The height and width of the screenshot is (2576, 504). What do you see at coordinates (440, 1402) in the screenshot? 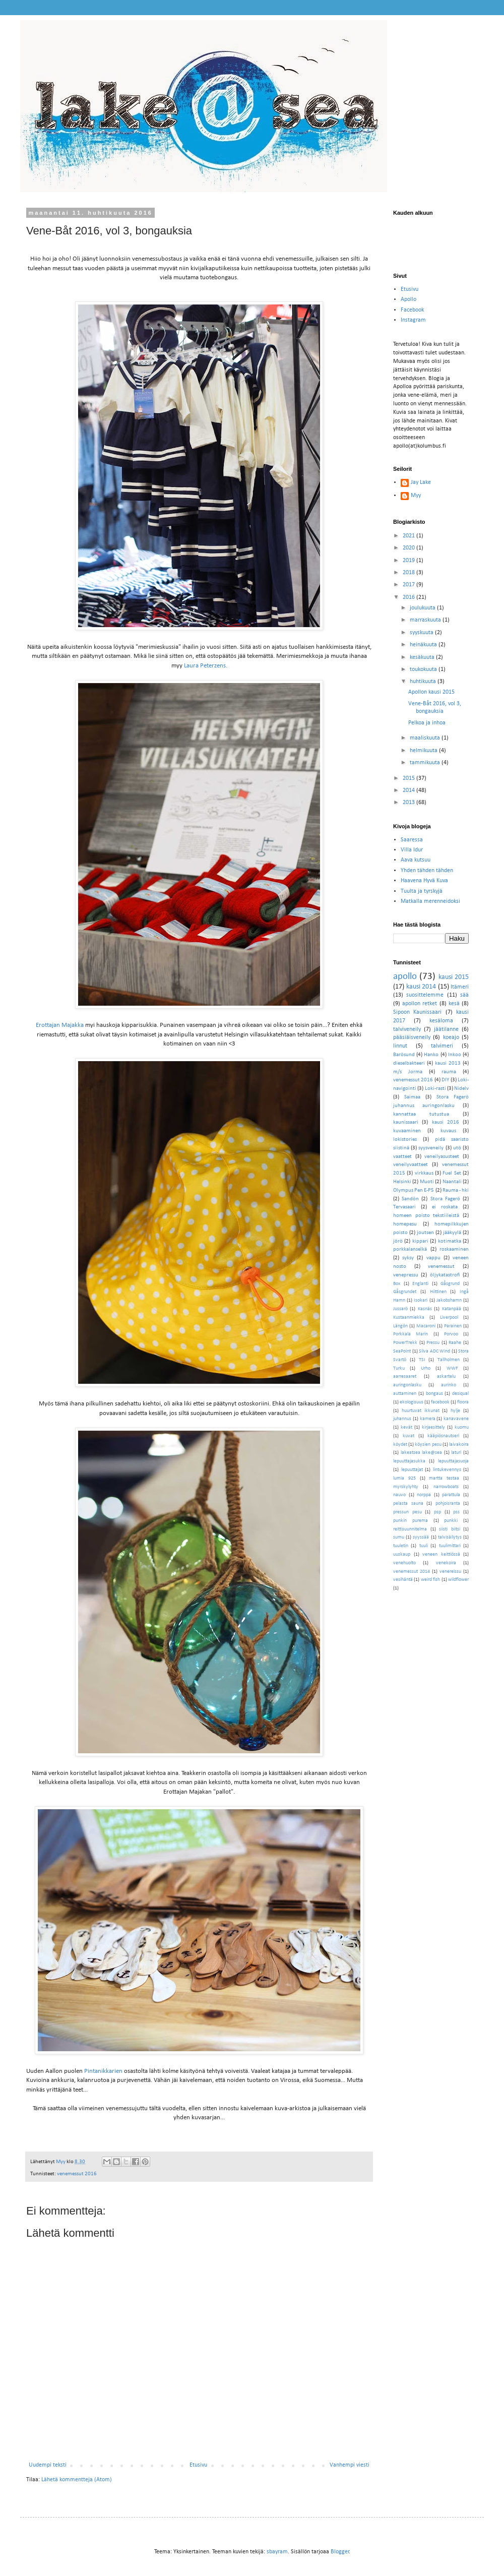
I see `facebook` at bounding box center [440, 1402].